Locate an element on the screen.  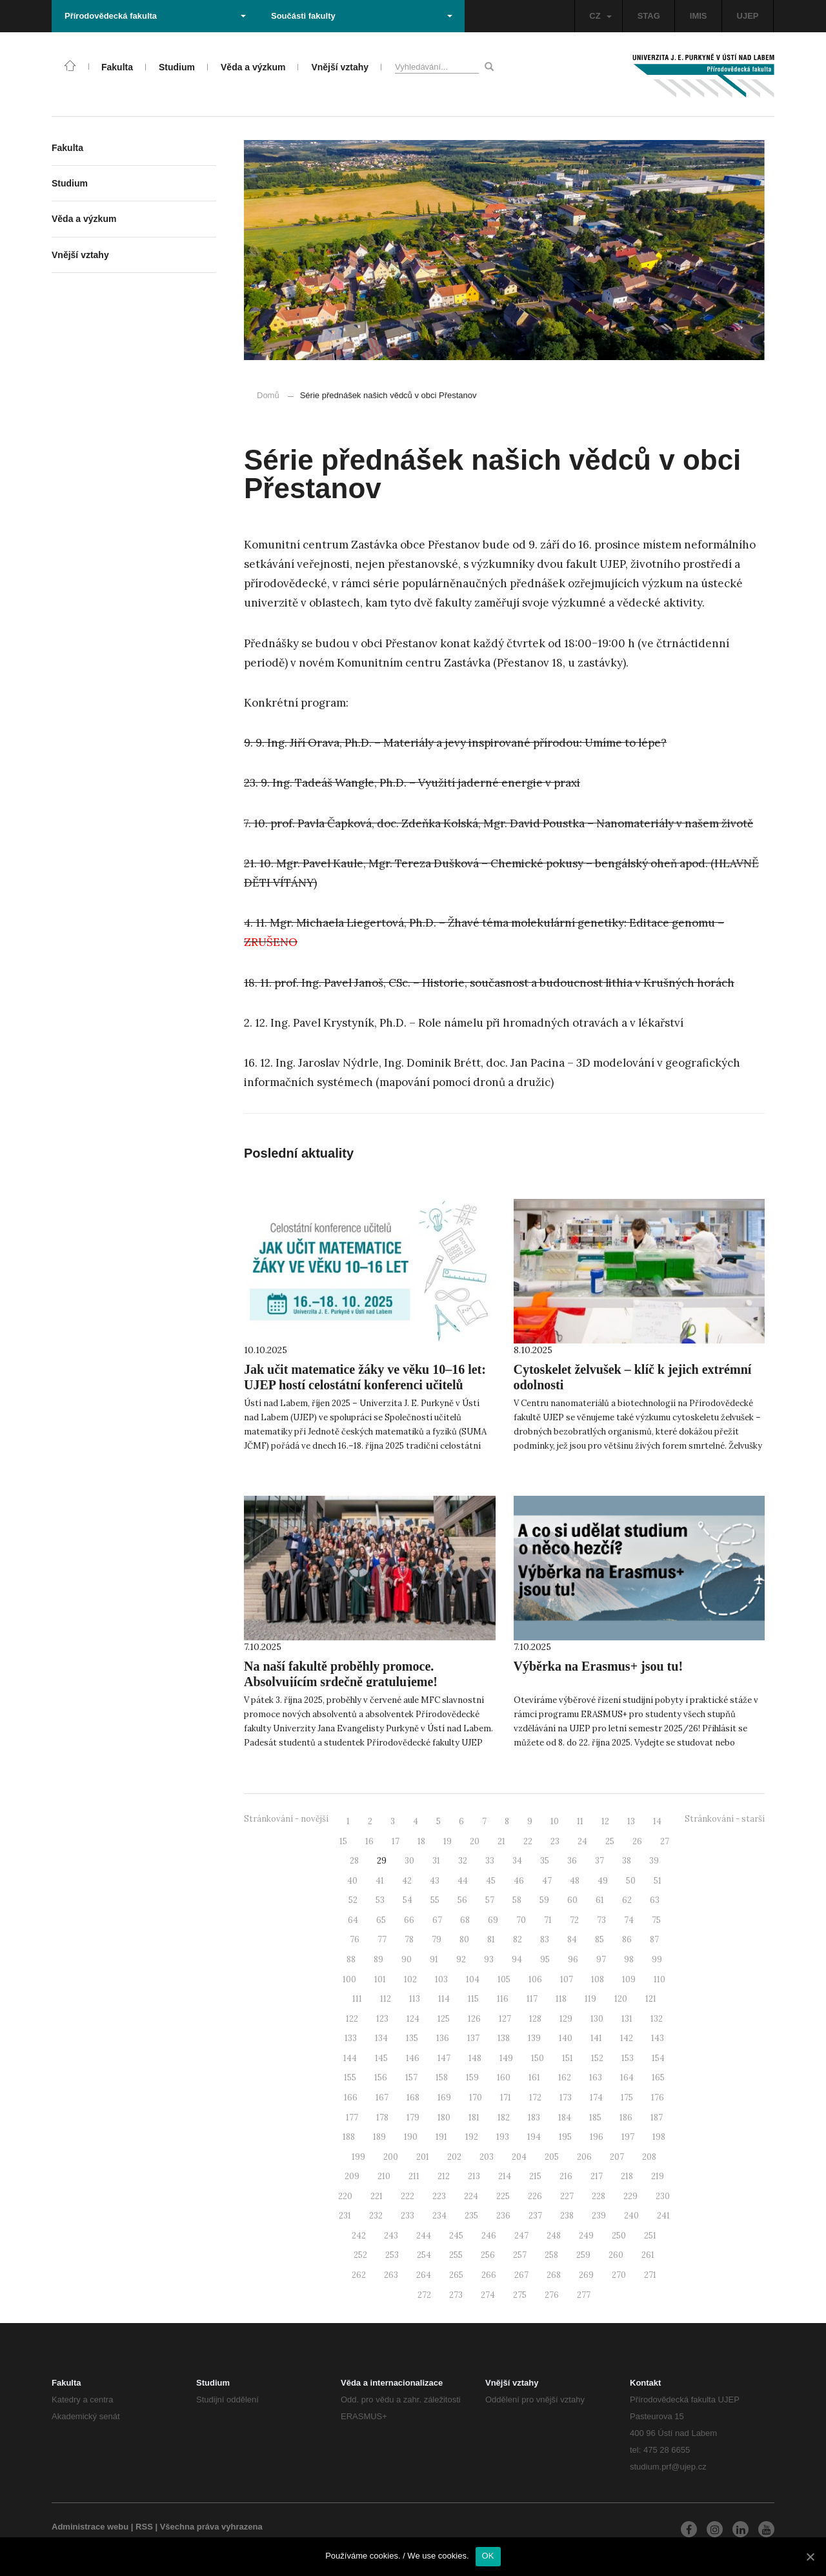
185 is located at coordinates (595, 2117).